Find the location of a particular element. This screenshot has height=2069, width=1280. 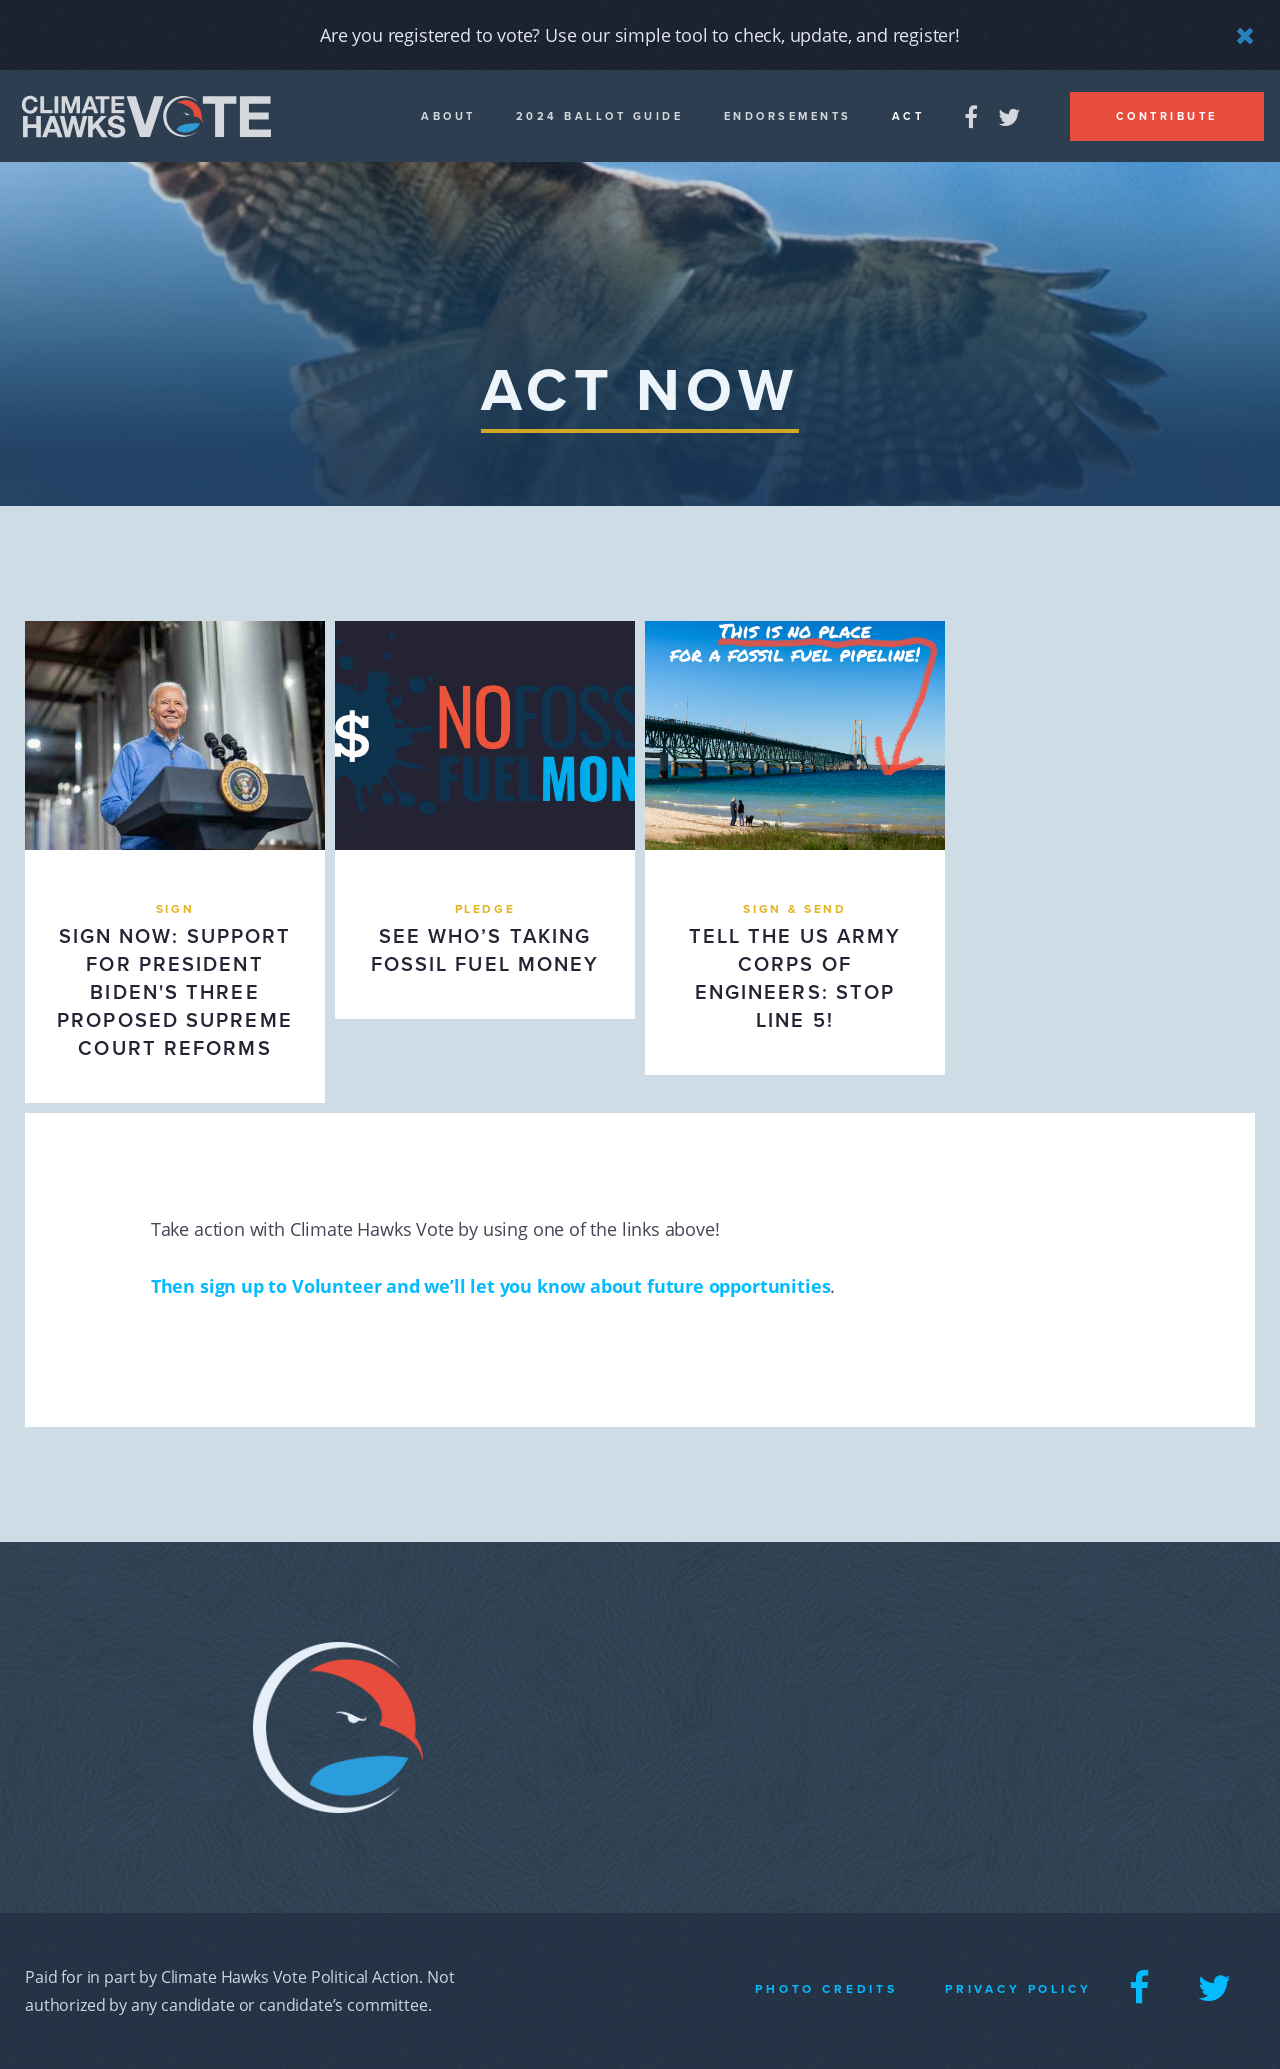

About is located at coordinates (448, 116).